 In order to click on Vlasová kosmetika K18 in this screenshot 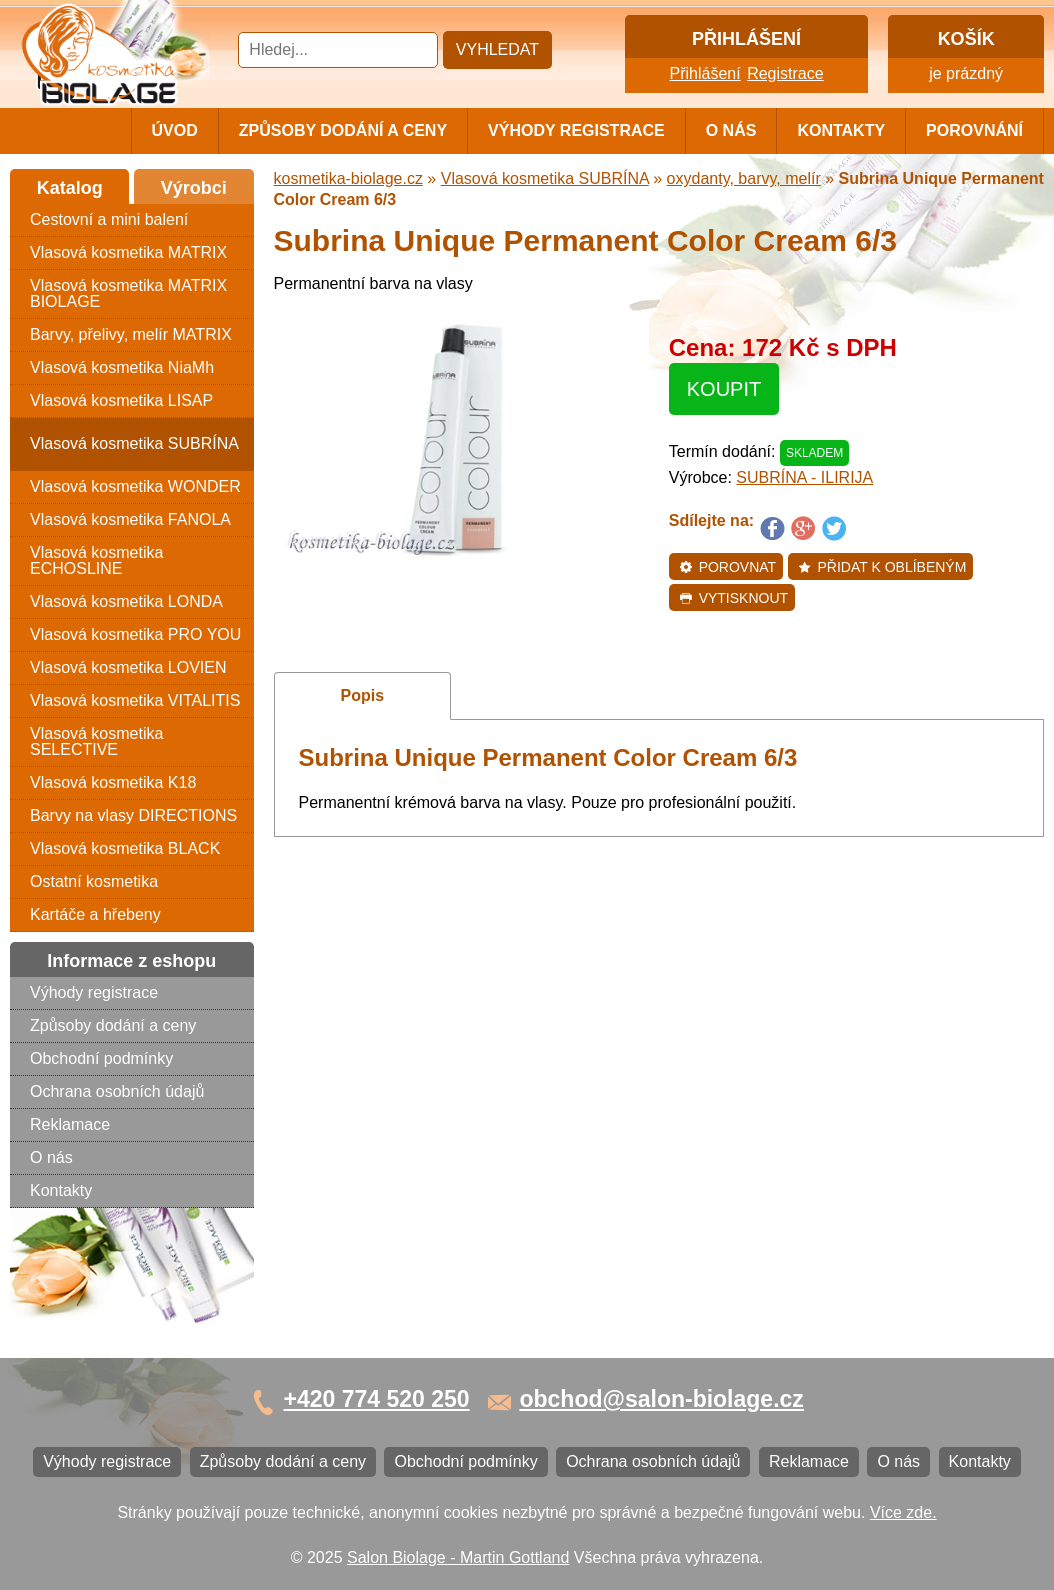, I will do `click(113, 782)`.